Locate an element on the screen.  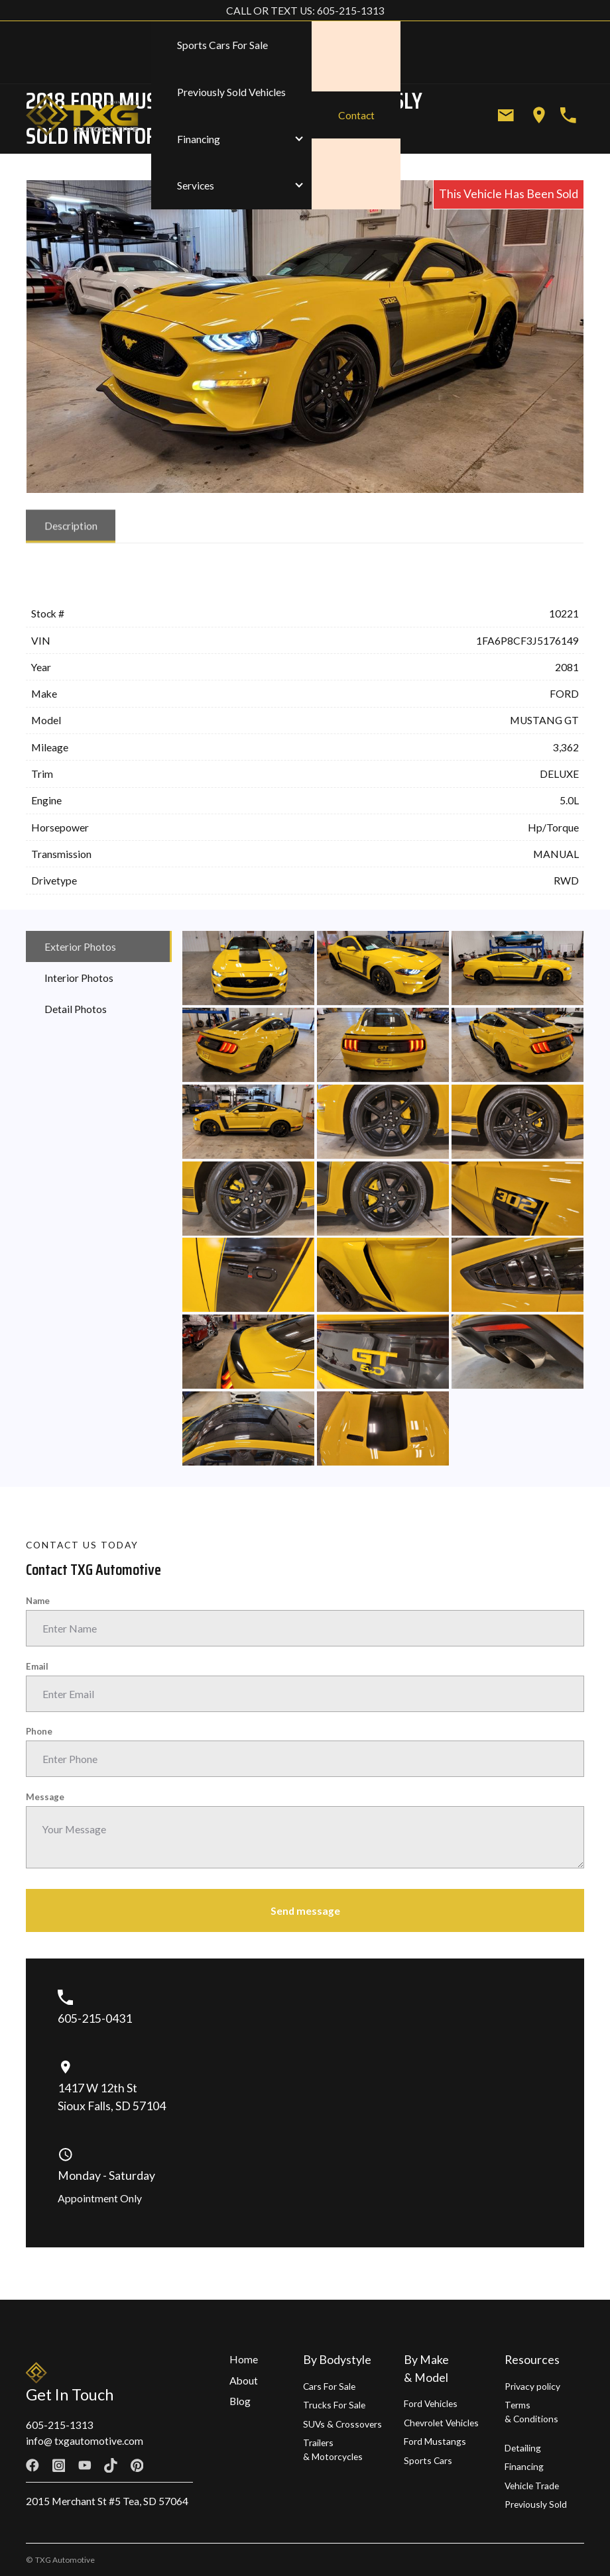
[Linkedin link] is located at coordinates (189, 2465).